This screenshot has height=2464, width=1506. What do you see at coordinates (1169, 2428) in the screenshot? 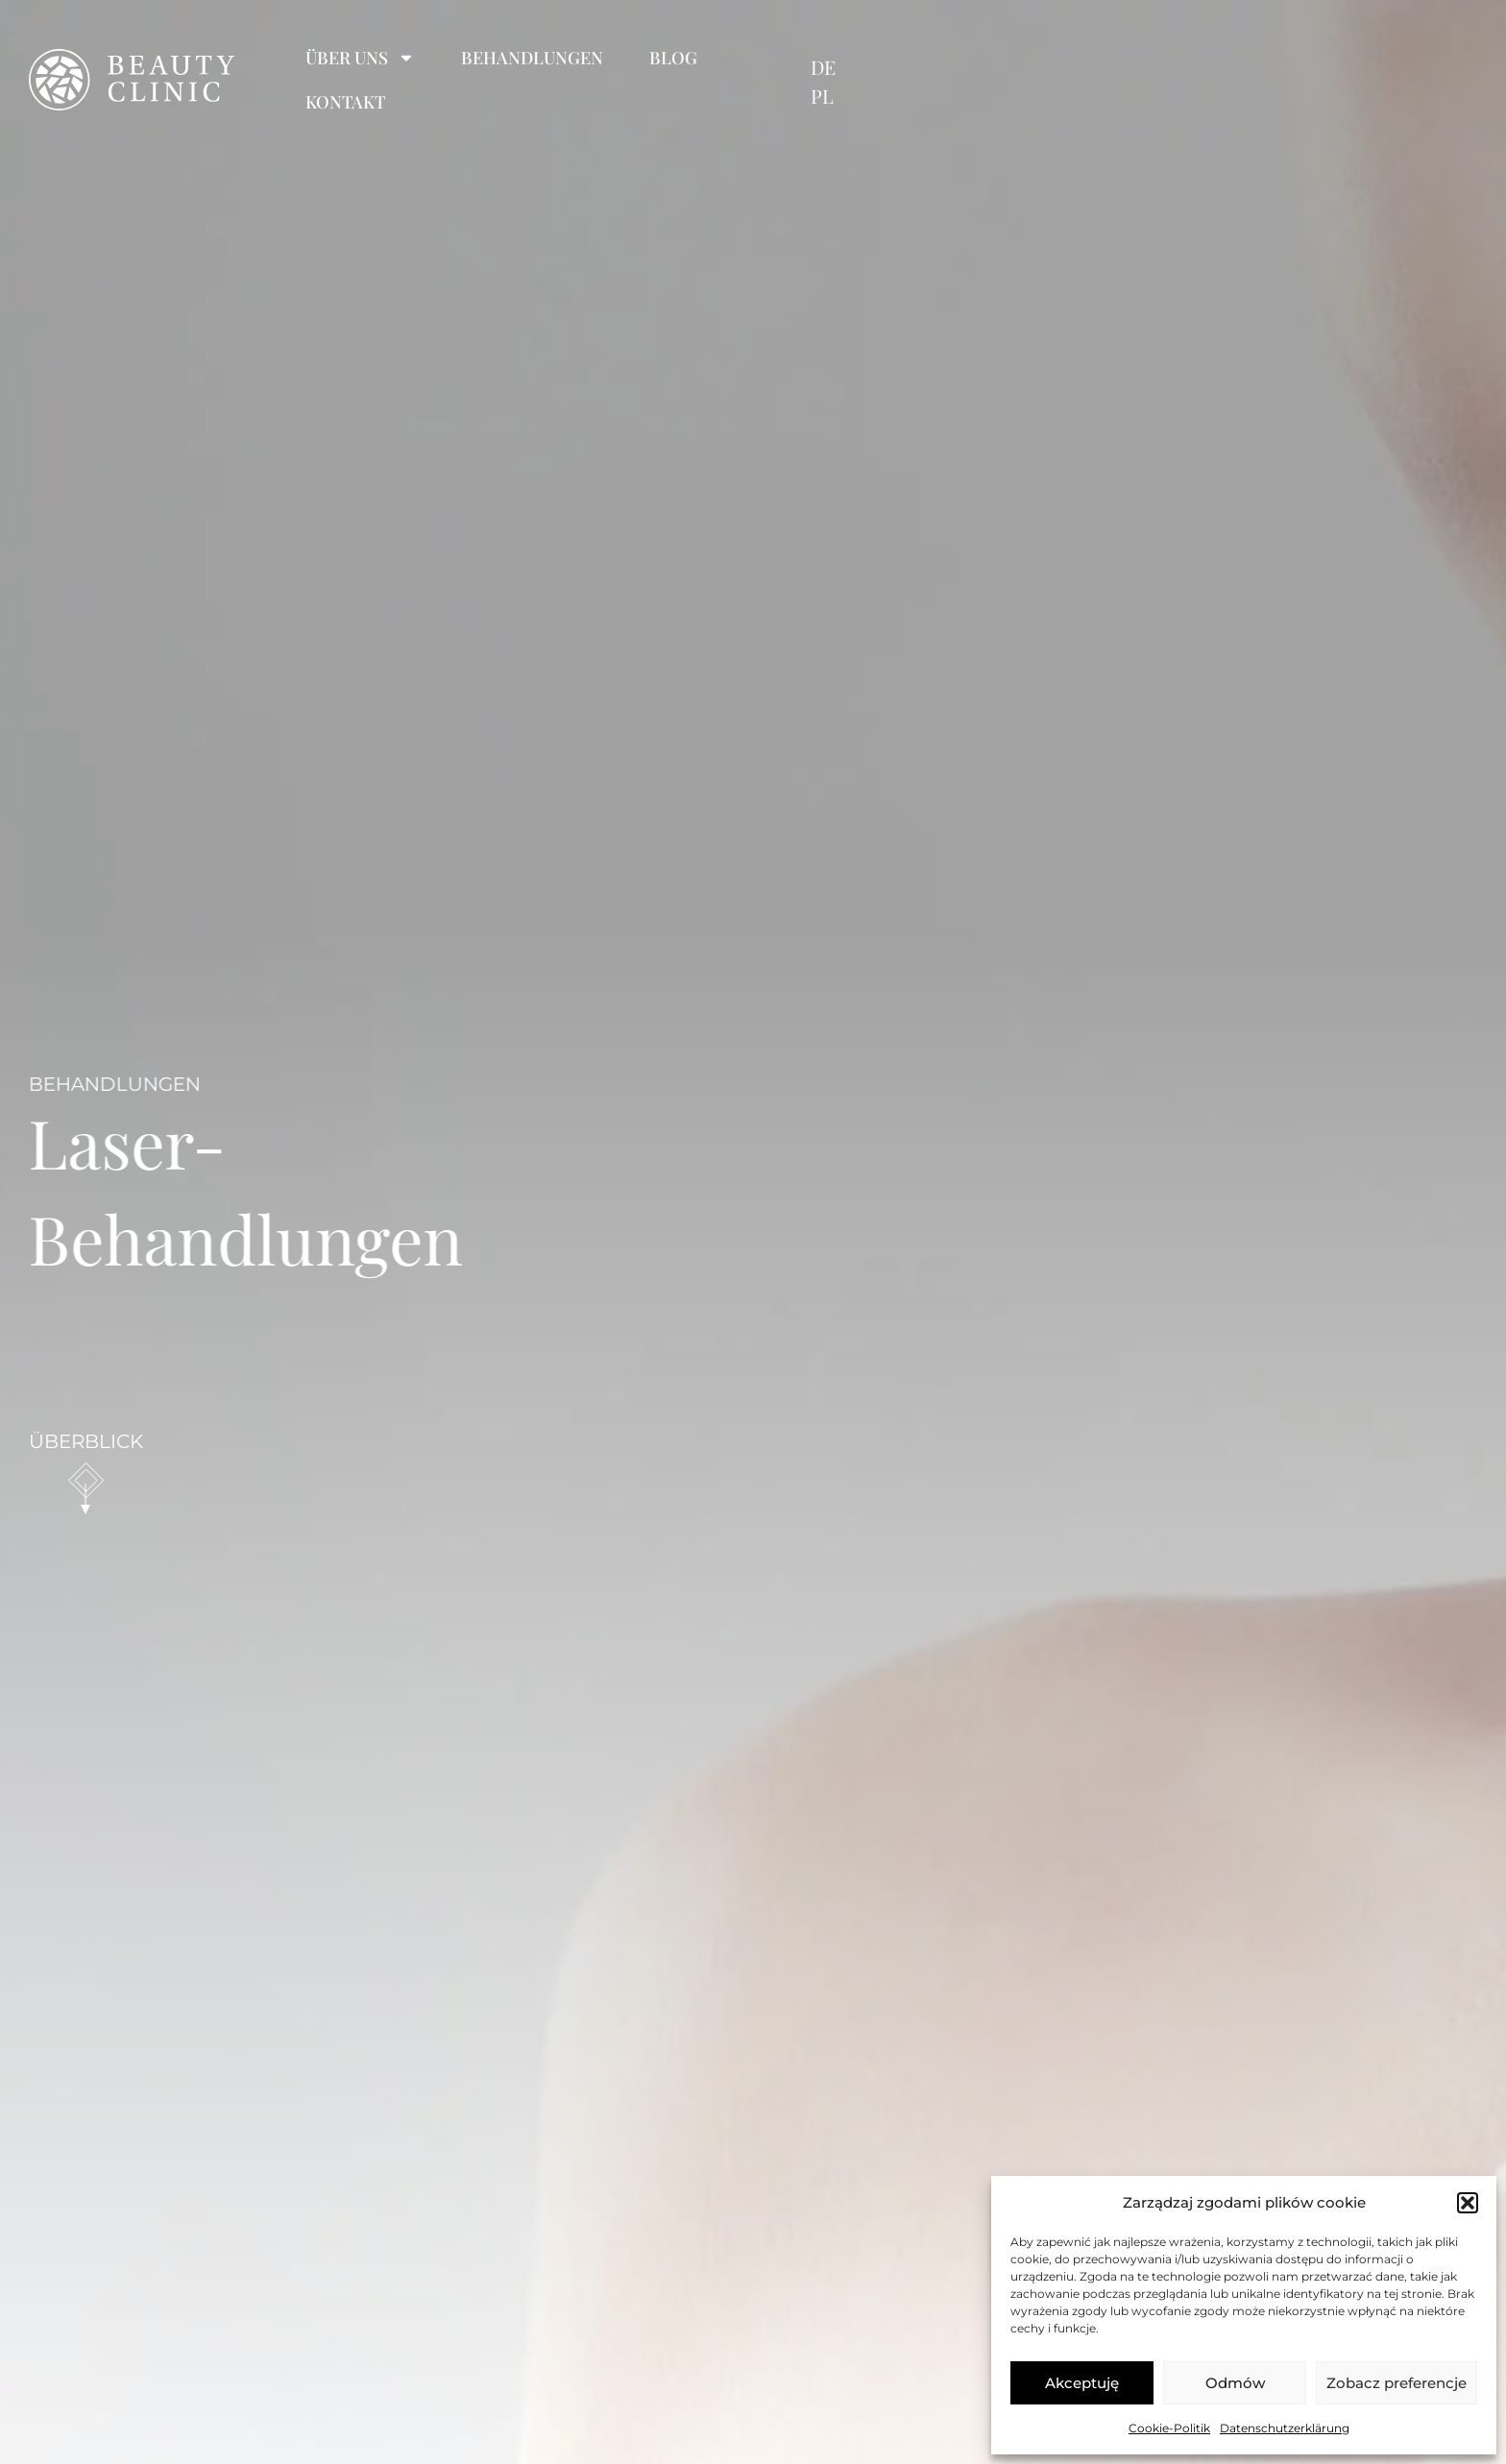
I see `Cookie-Politik` at bounding box center [1169, 2428].